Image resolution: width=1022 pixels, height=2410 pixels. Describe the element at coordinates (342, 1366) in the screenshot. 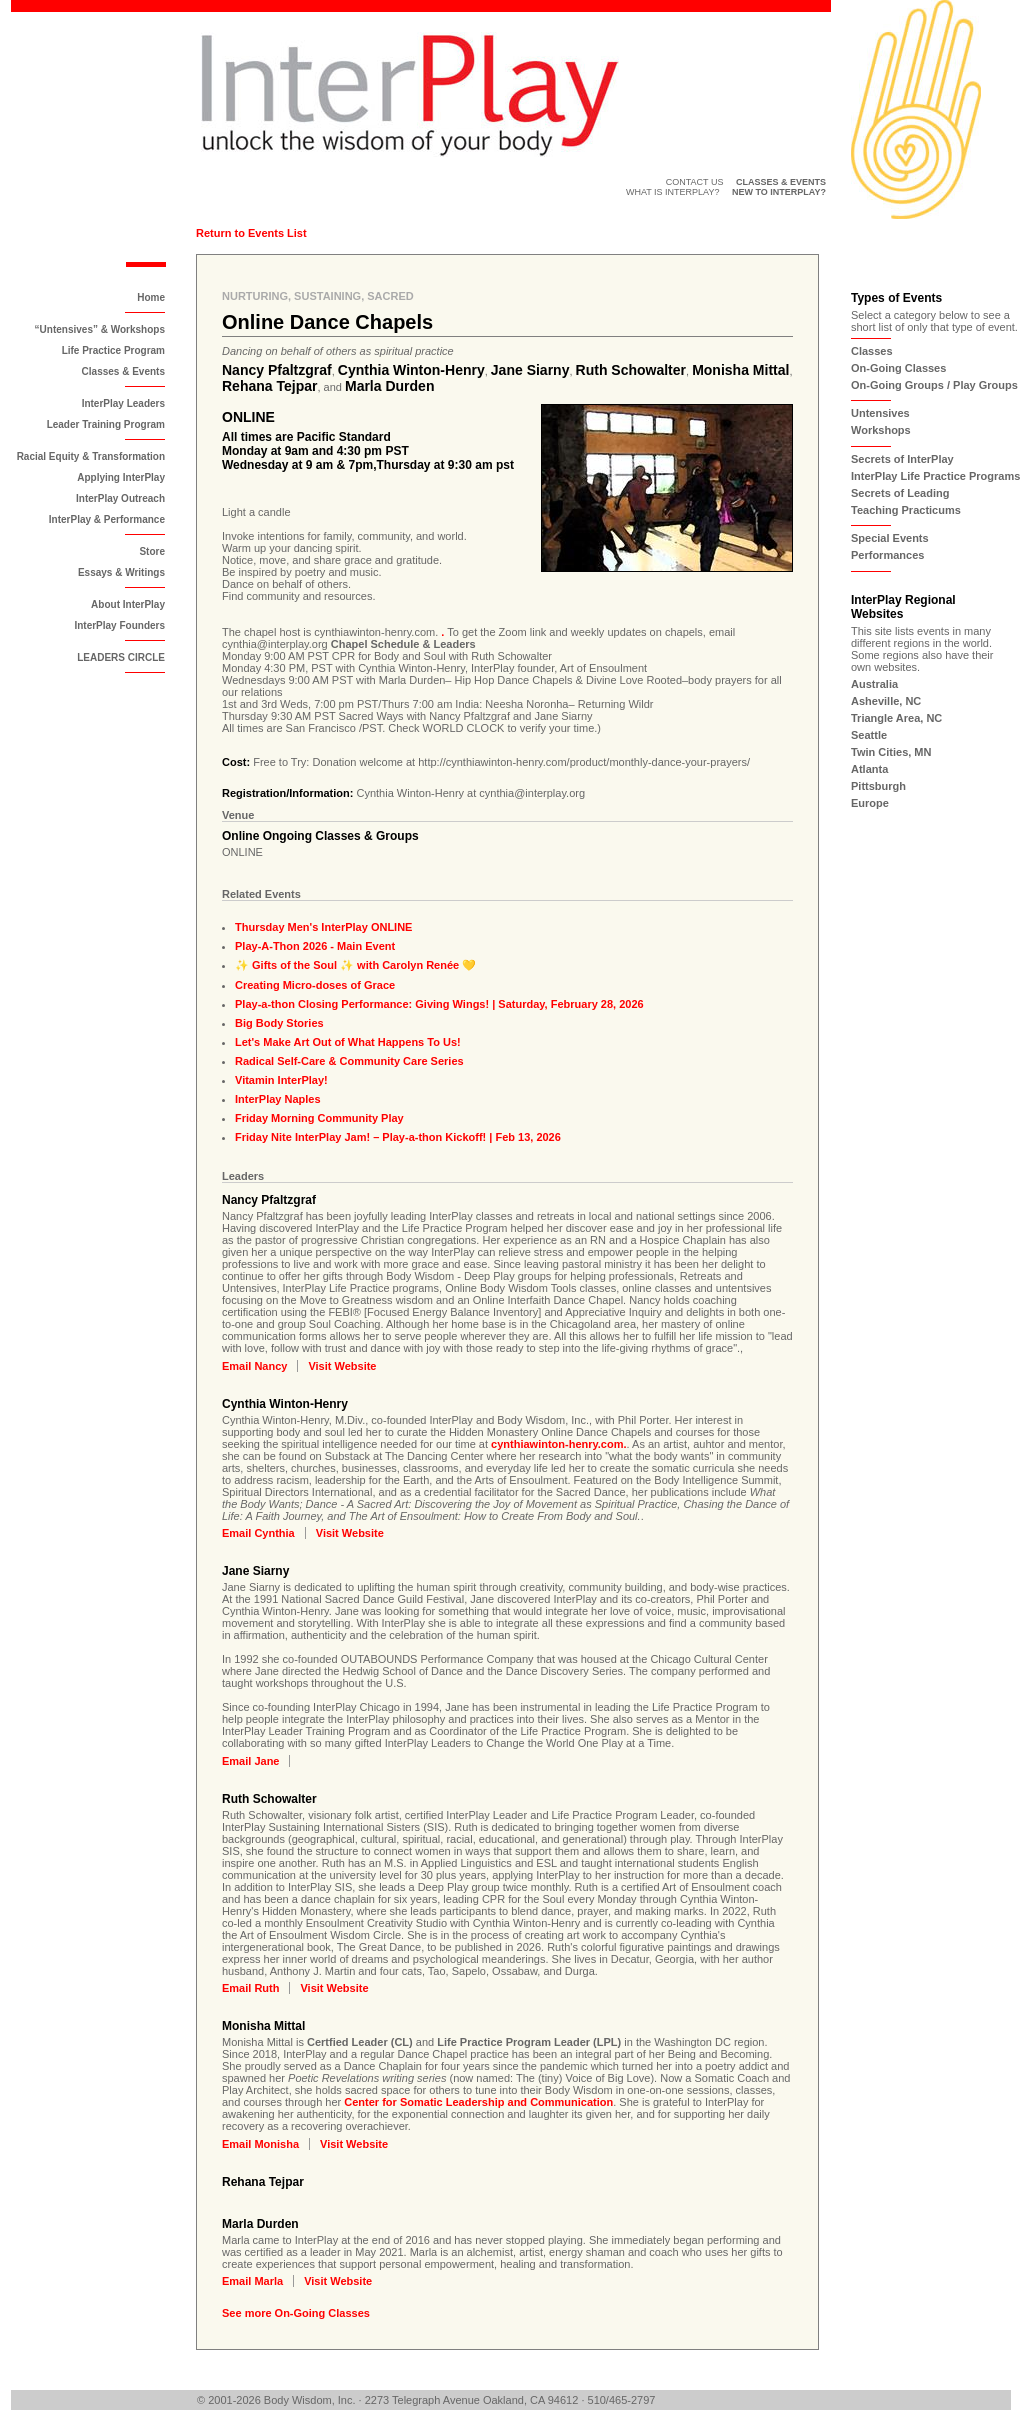

I see `Visit Website` at that location.